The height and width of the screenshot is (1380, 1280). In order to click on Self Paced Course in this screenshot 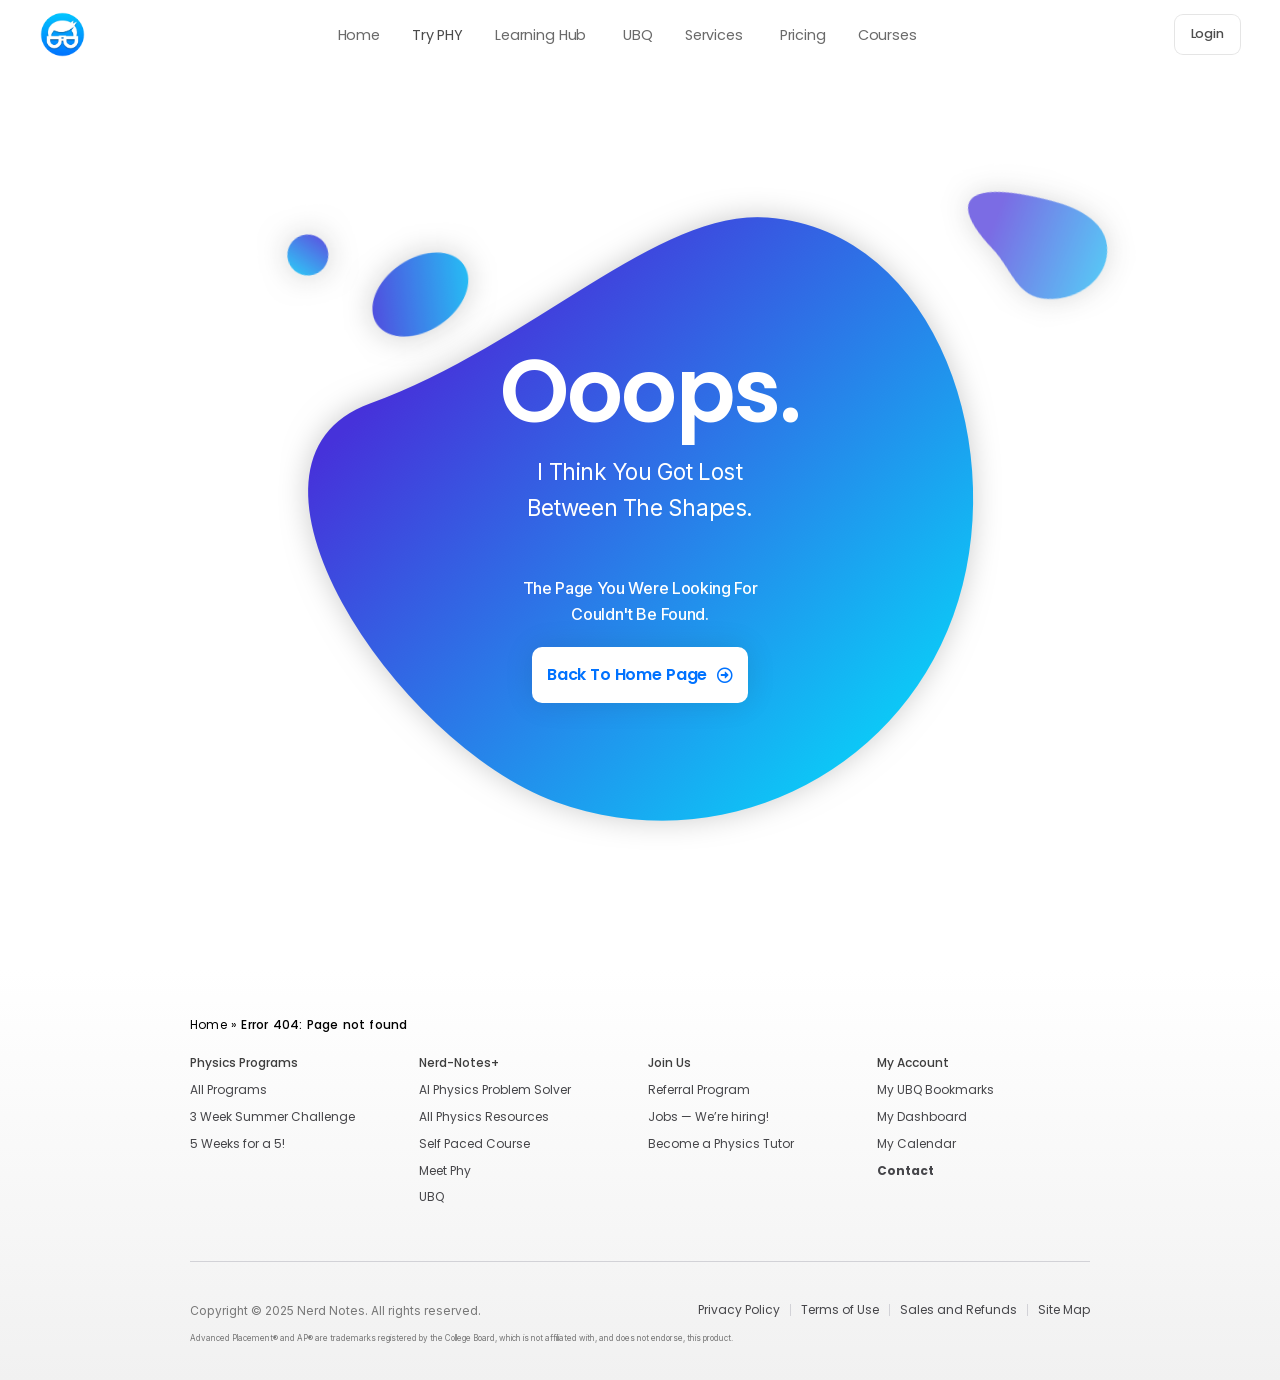, I will do `click(474, 1143)`.